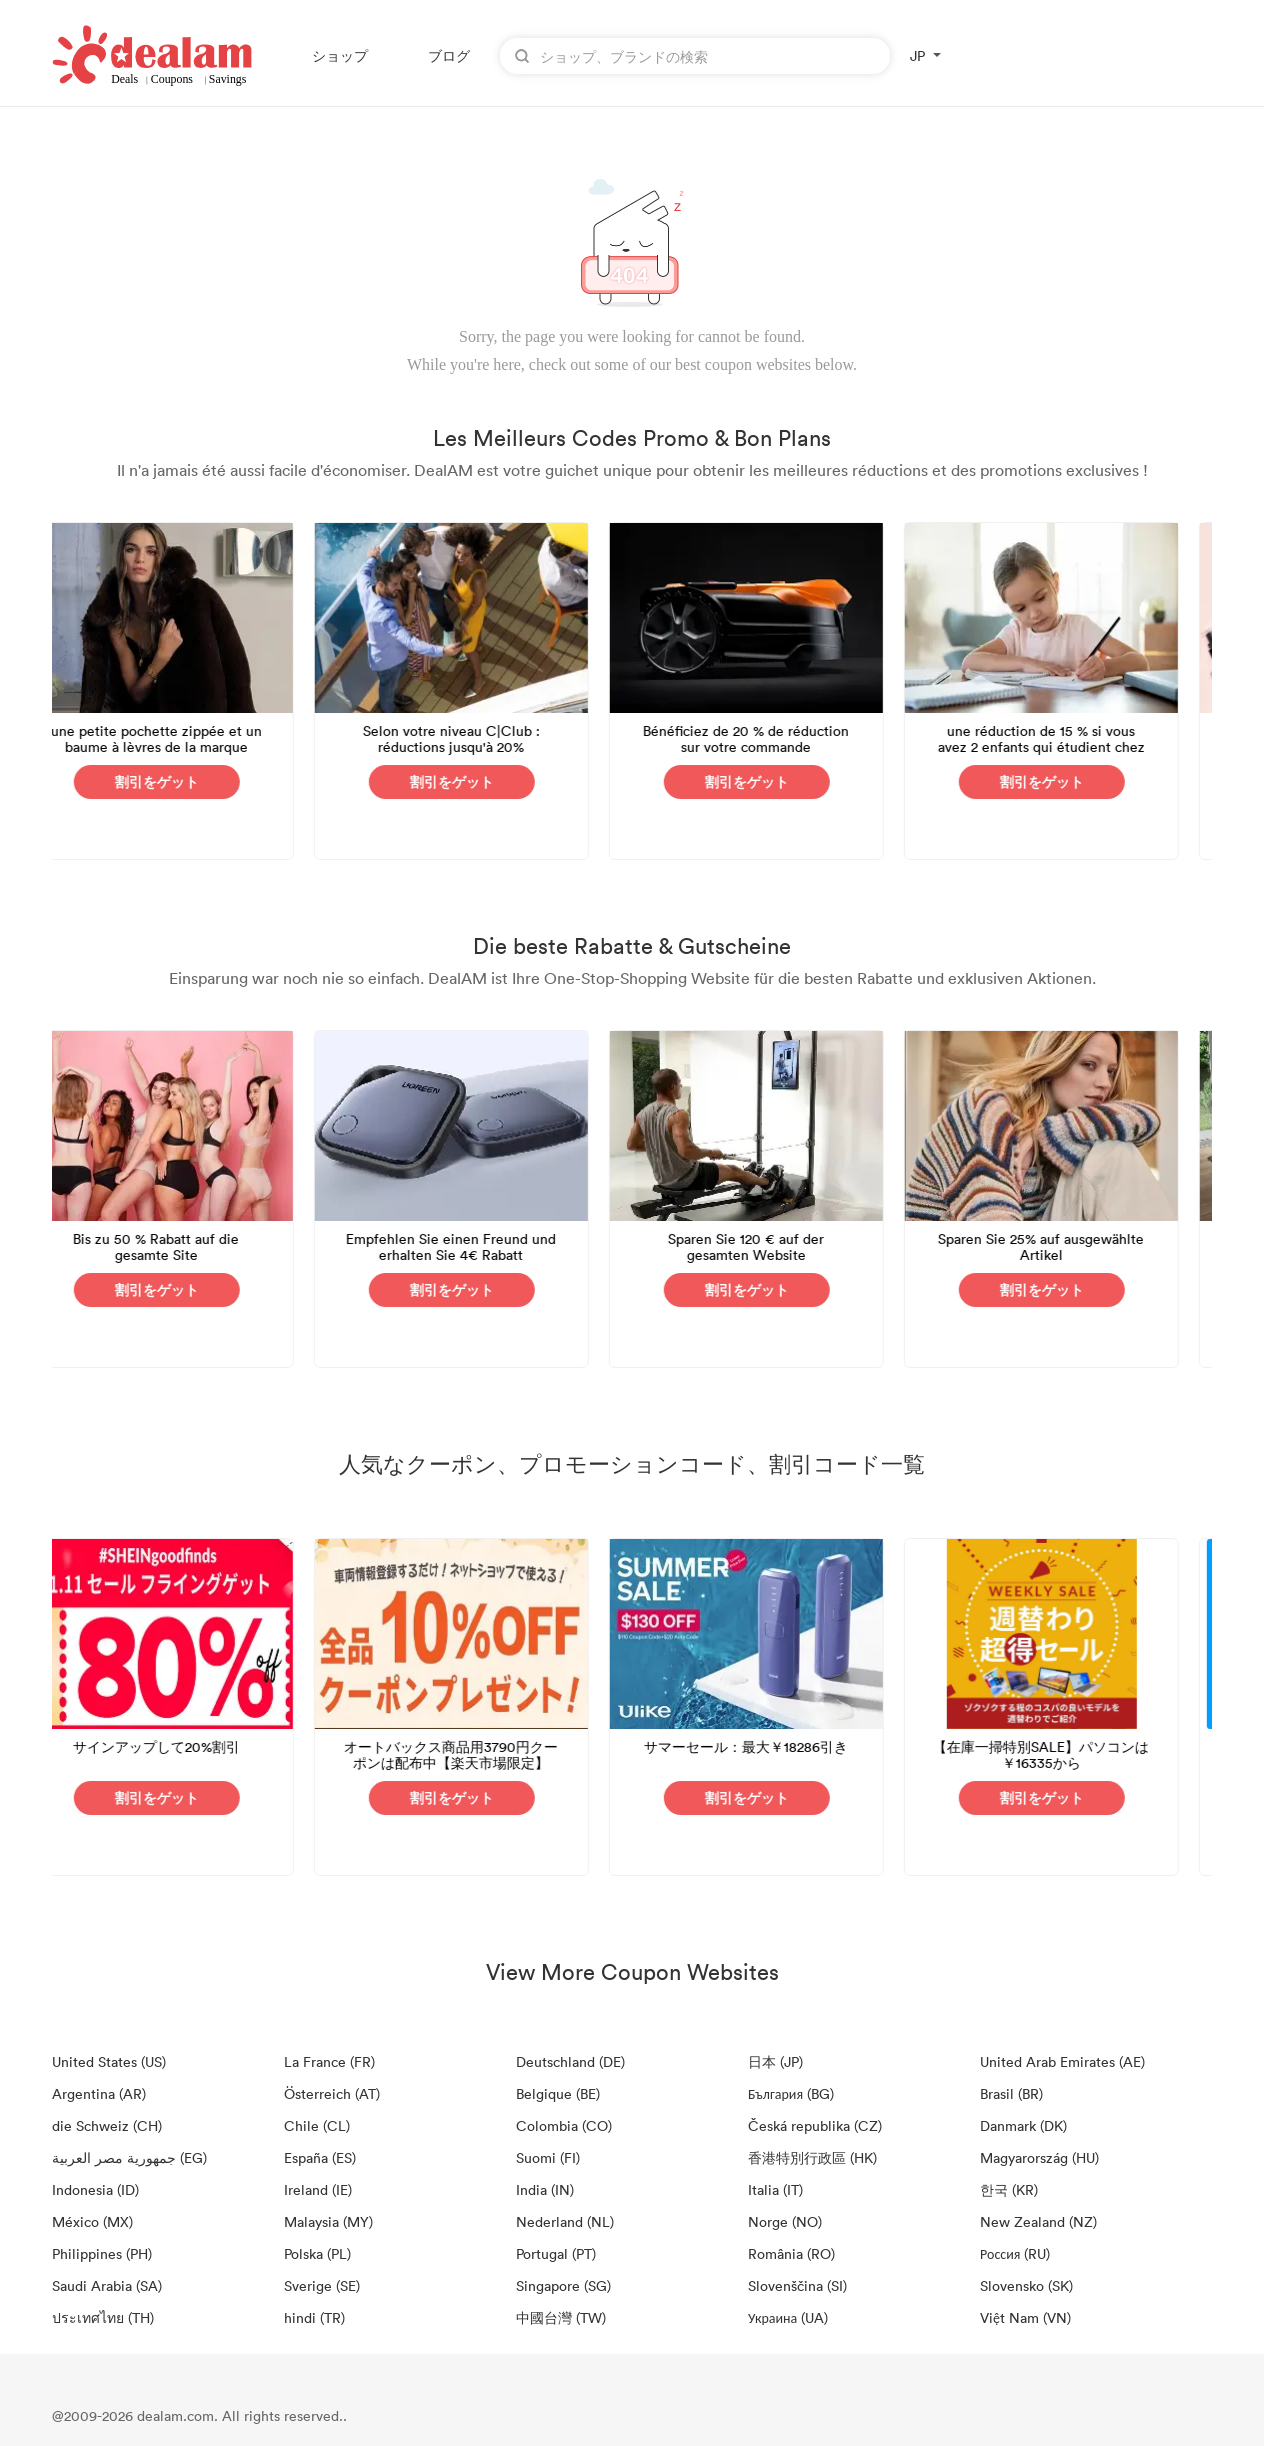 This screenshot has width=1264, height=2446. I want to click on Portugal (PT), so click(556, 2253).